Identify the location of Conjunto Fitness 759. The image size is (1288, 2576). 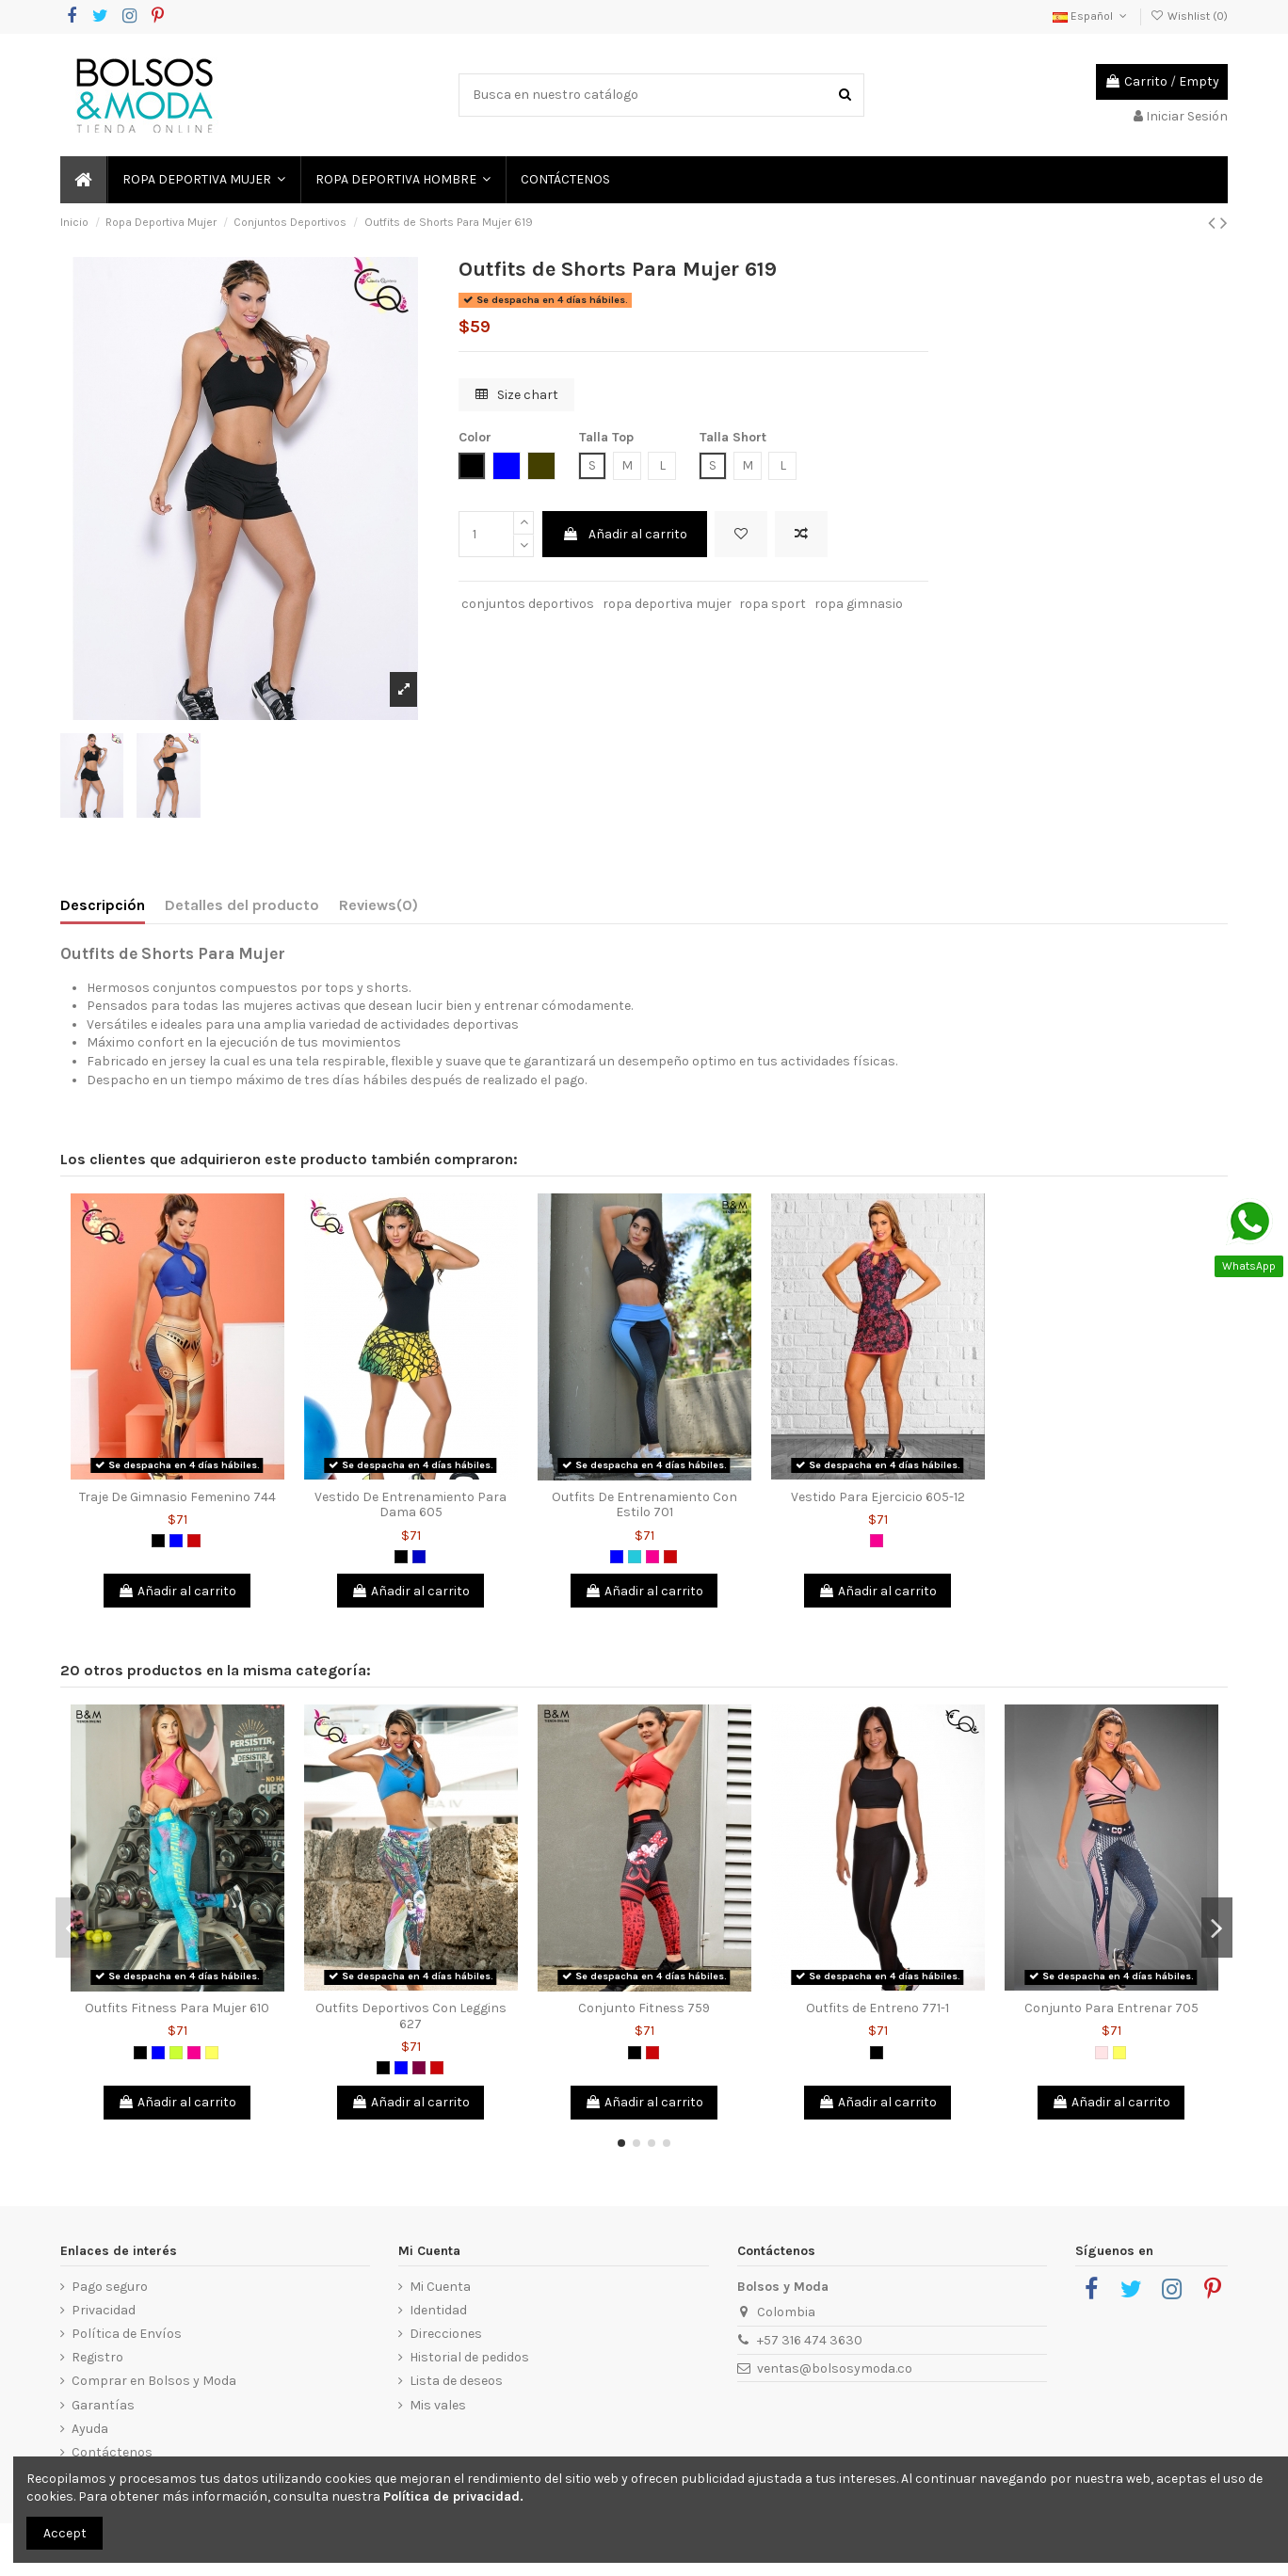
(644, 2008).